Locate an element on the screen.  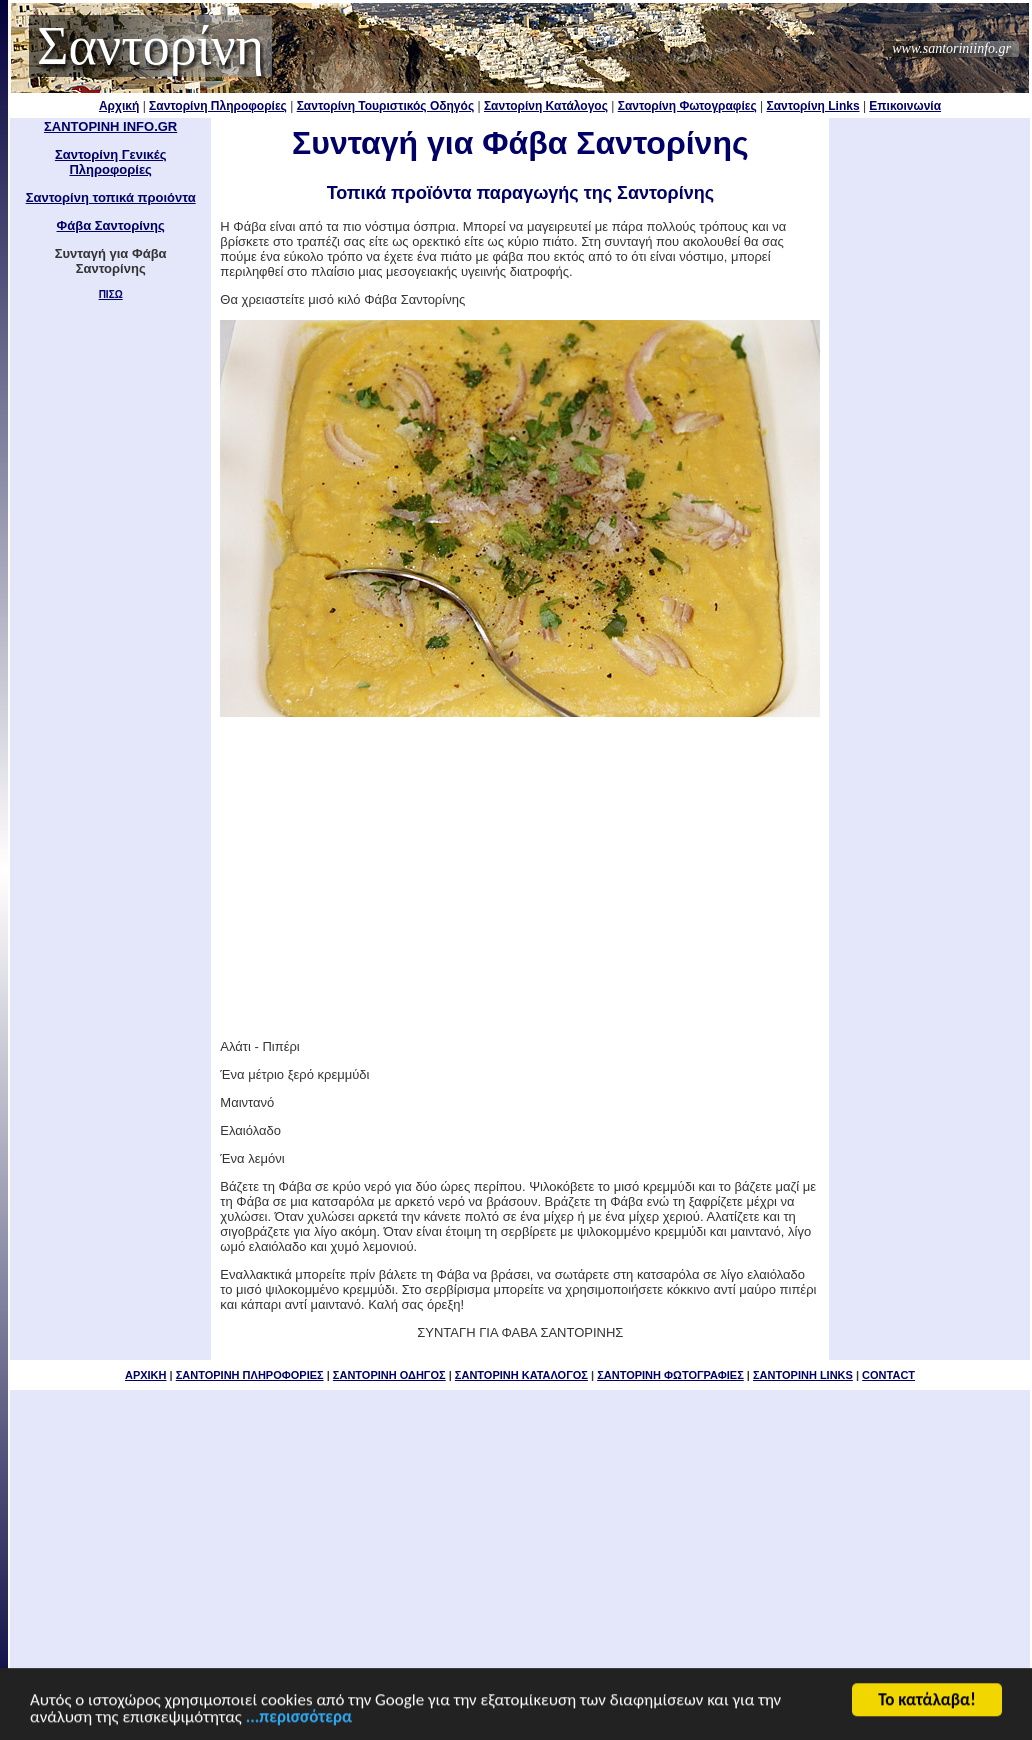
Αρχική is located at coordinates (119, 106).